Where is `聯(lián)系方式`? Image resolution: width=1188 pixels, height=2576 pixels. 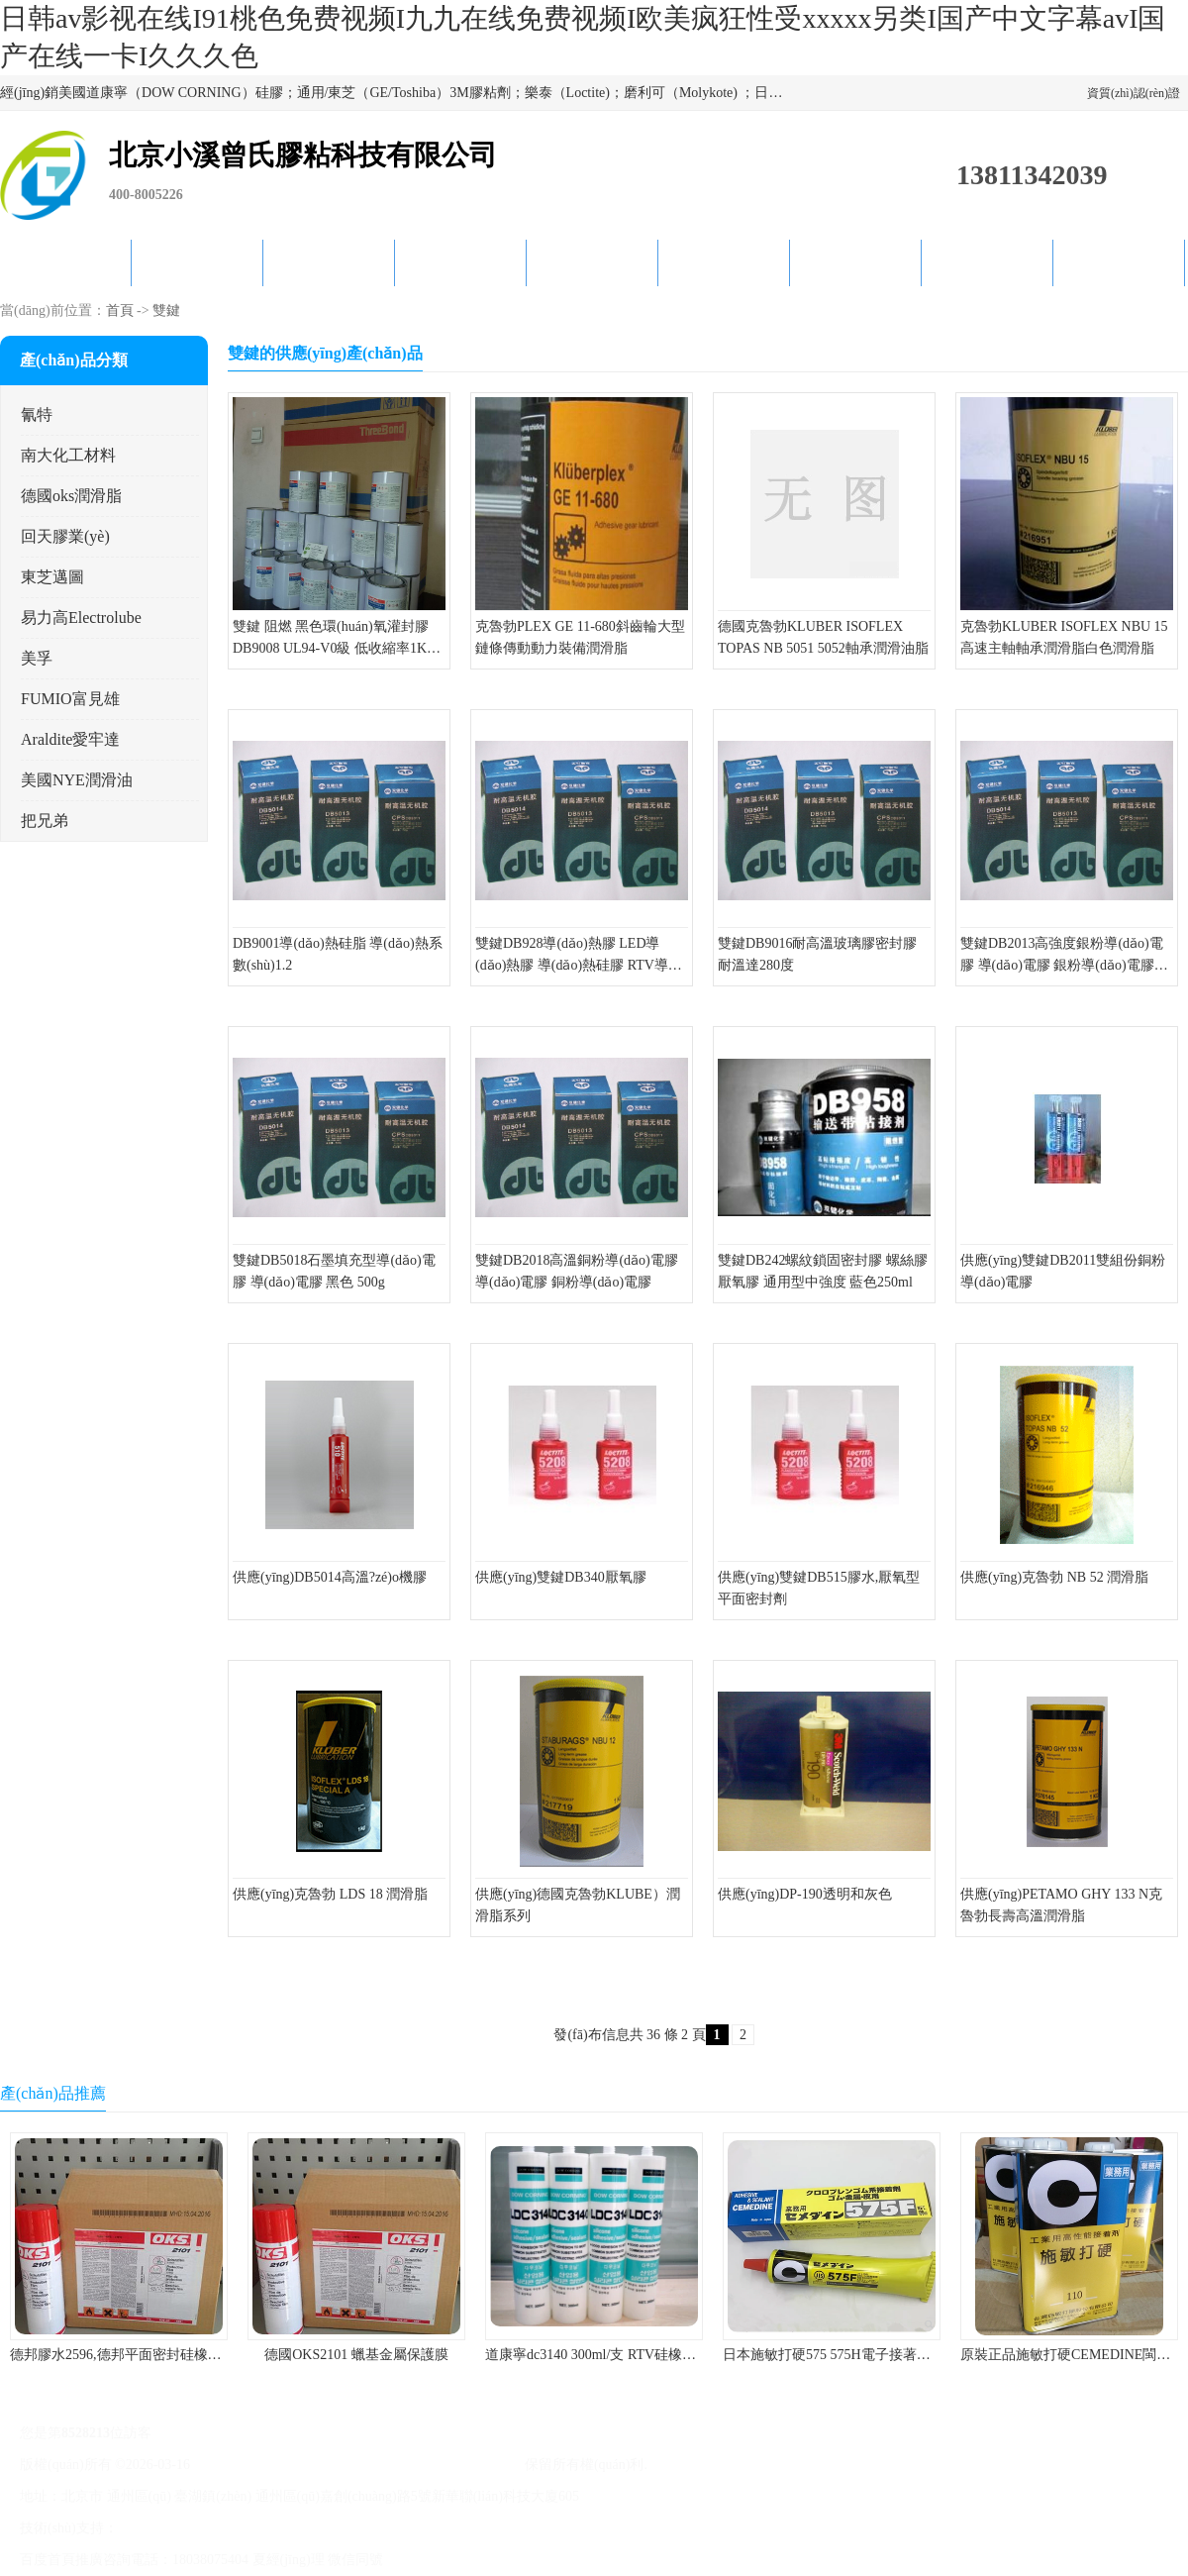 聯(lián)系方式 is located at coordinates (1119, 263).